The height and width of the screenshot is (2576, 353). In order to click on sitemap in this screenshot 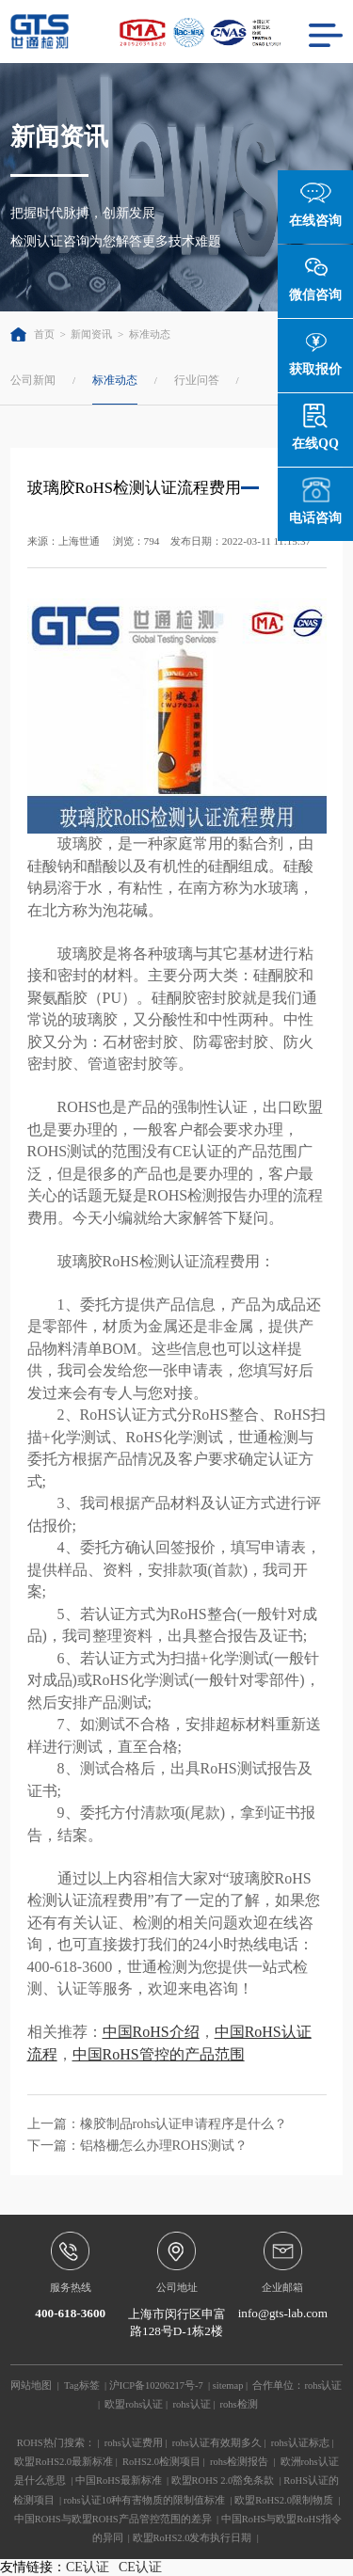, I will do `click(228, 2385)`.